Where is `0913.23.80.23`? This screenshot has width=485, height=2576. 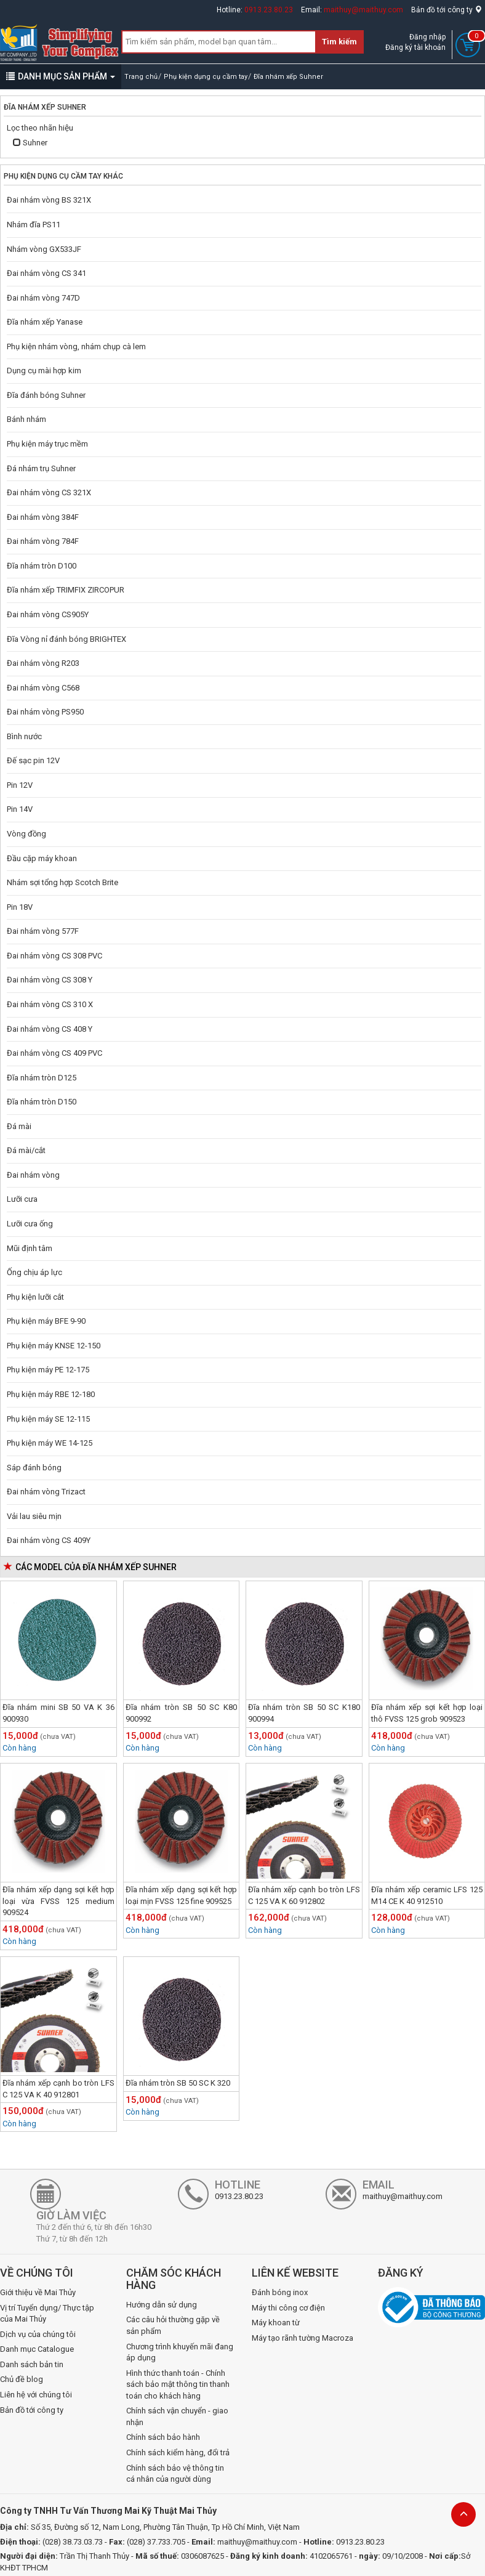
0913.23.80.23 is located at coordinates (268, 10).